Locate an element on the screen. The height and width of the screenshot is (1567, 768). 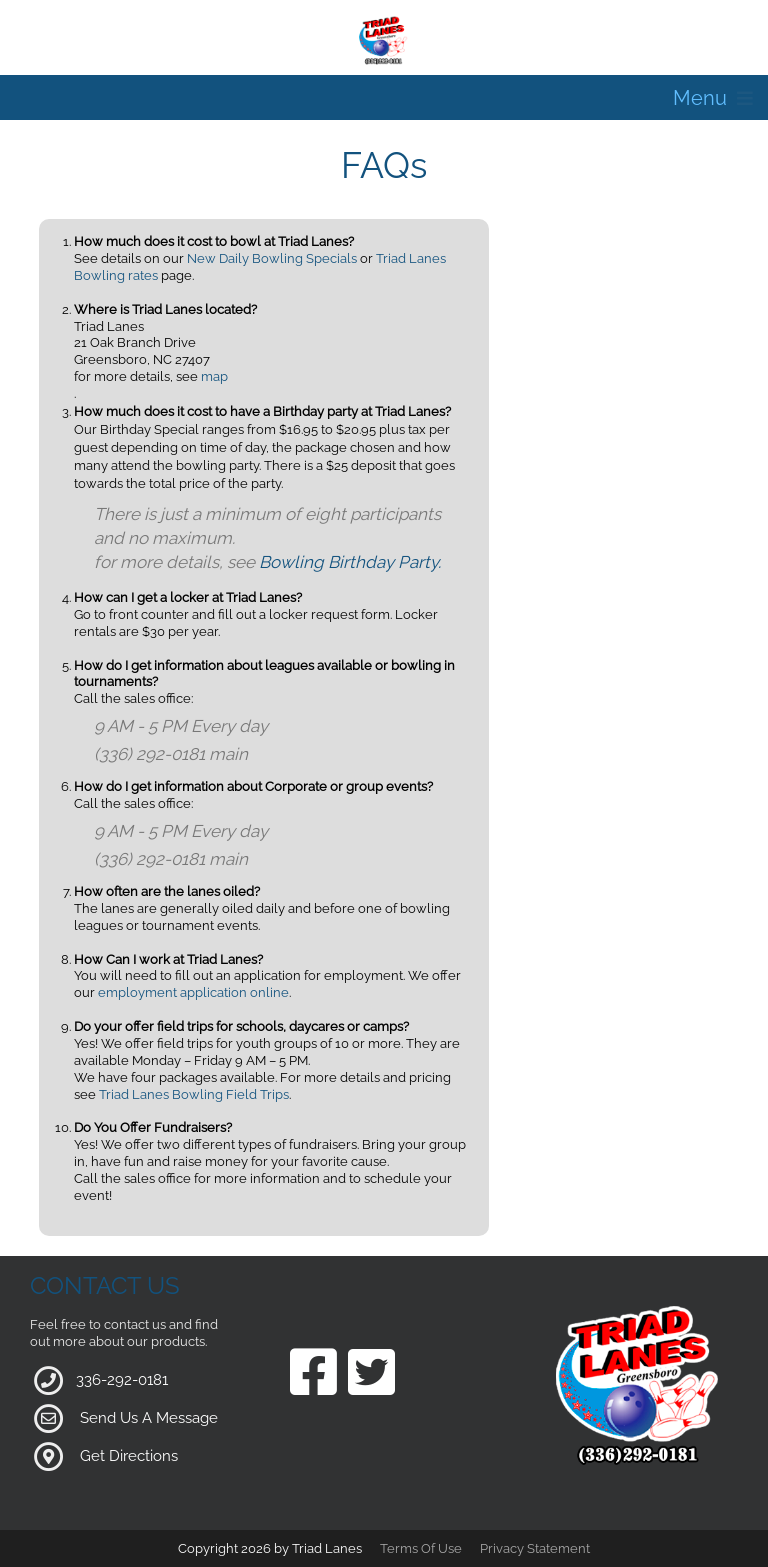
employment application online is located at coordinates (193, 992).